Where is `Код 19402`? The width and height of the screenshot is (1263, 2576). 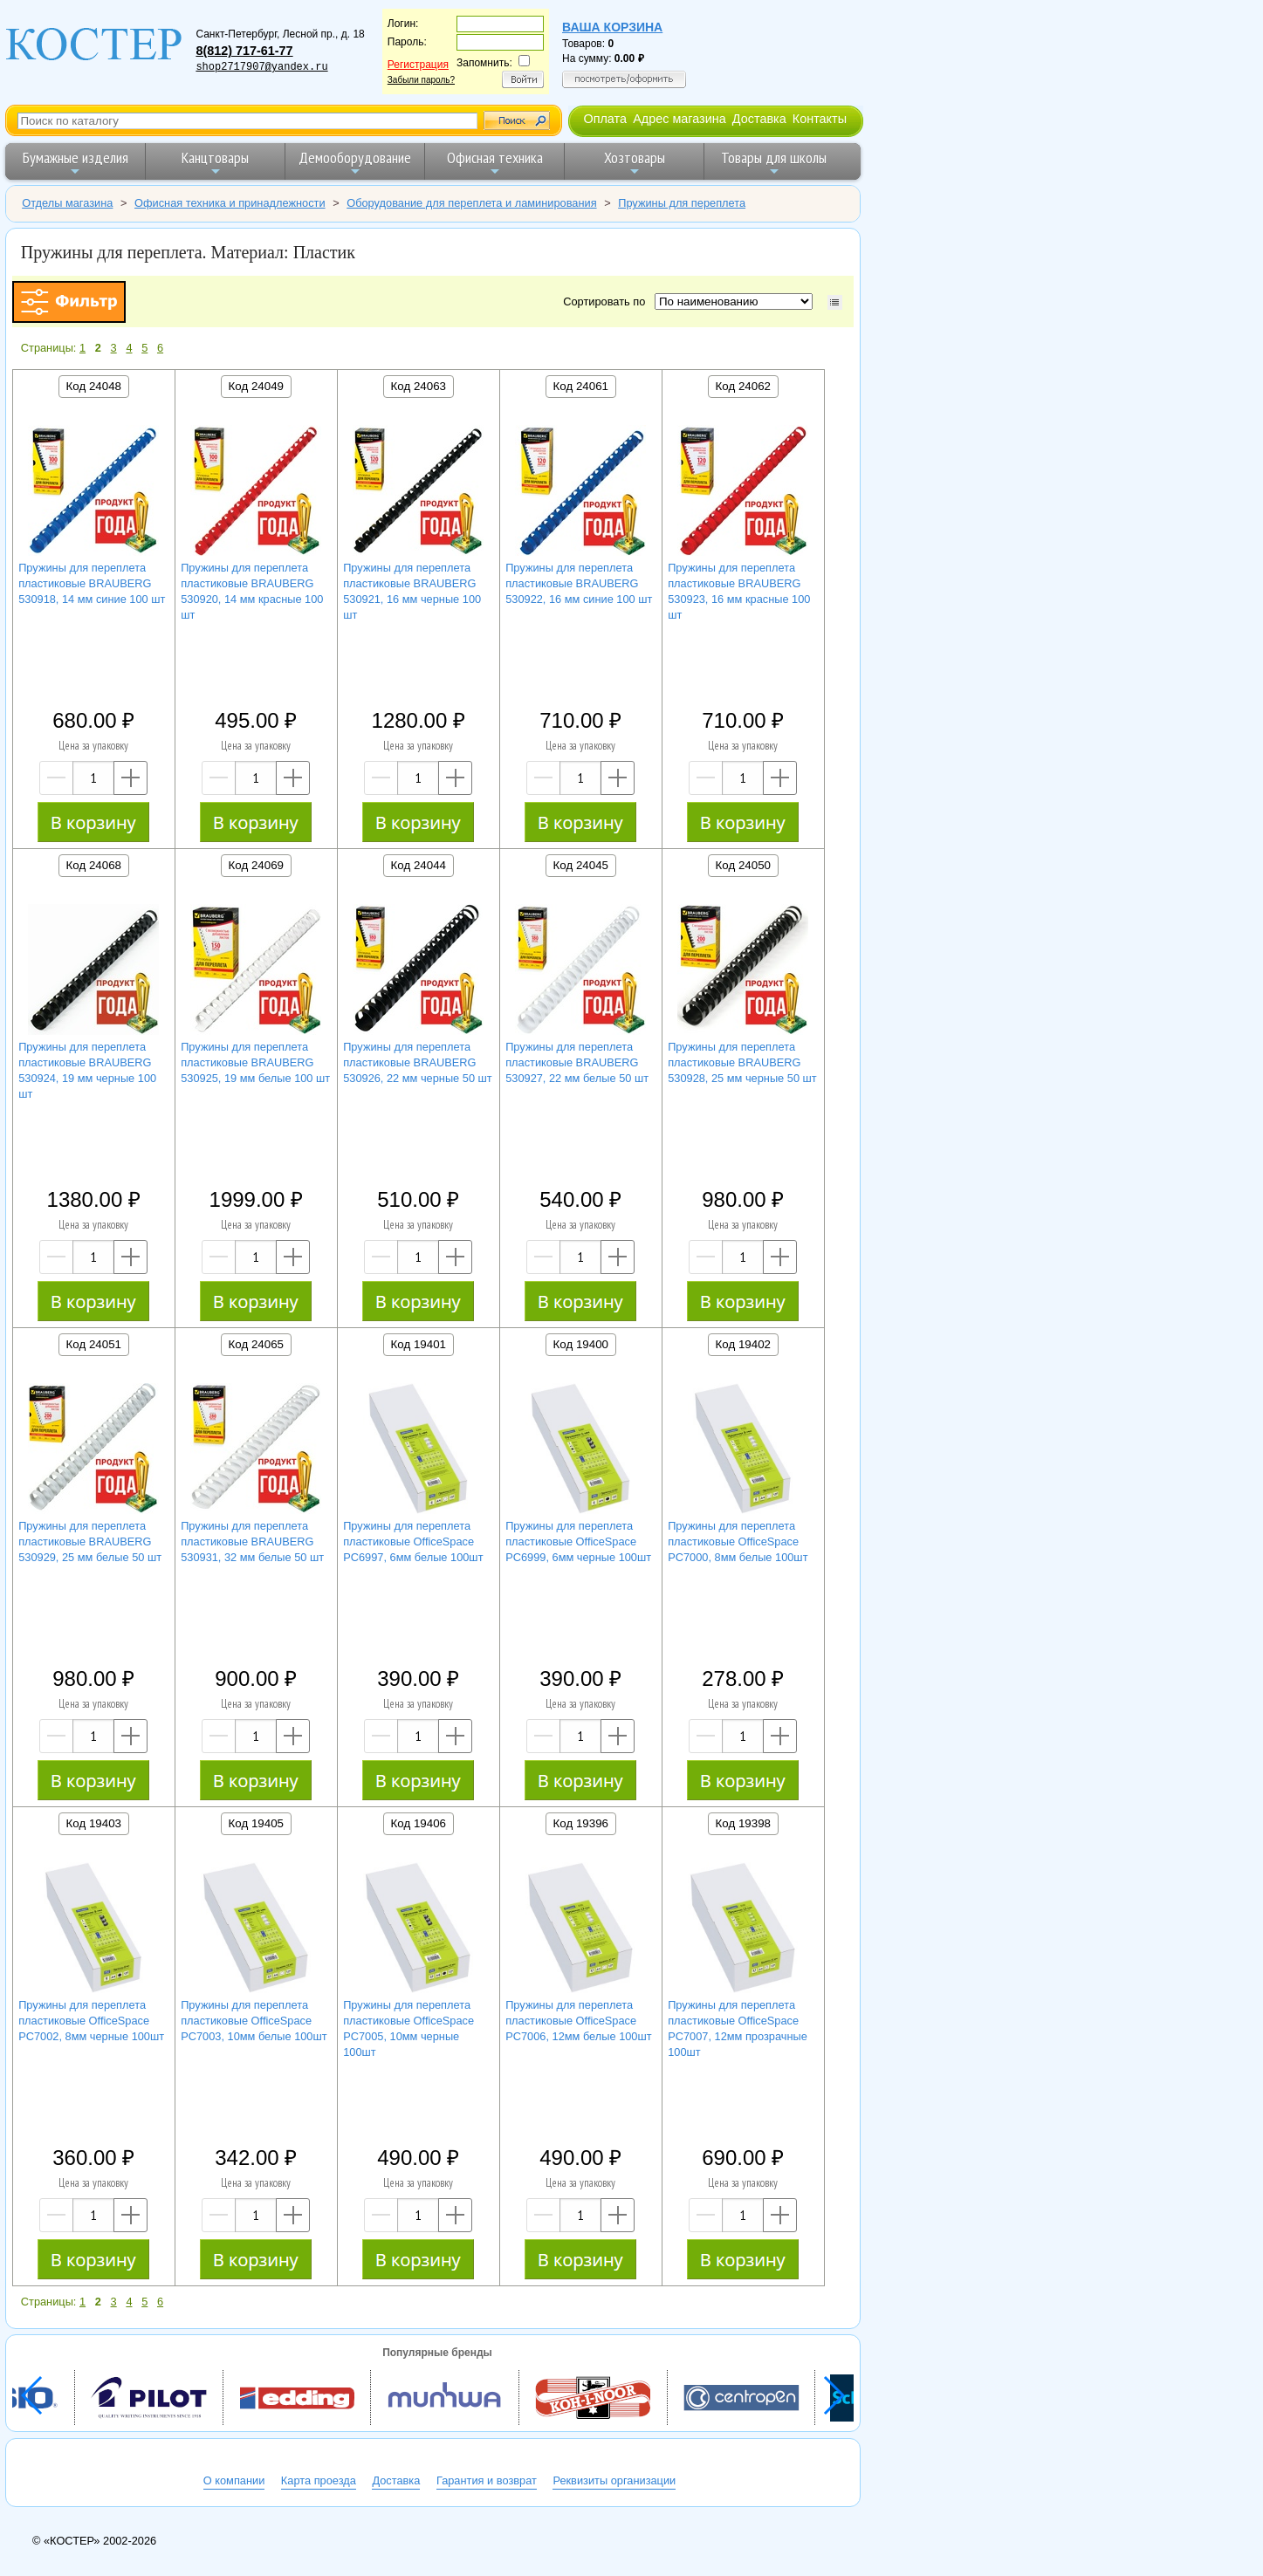 Код 19402 is located at coordinates (743, 1344).